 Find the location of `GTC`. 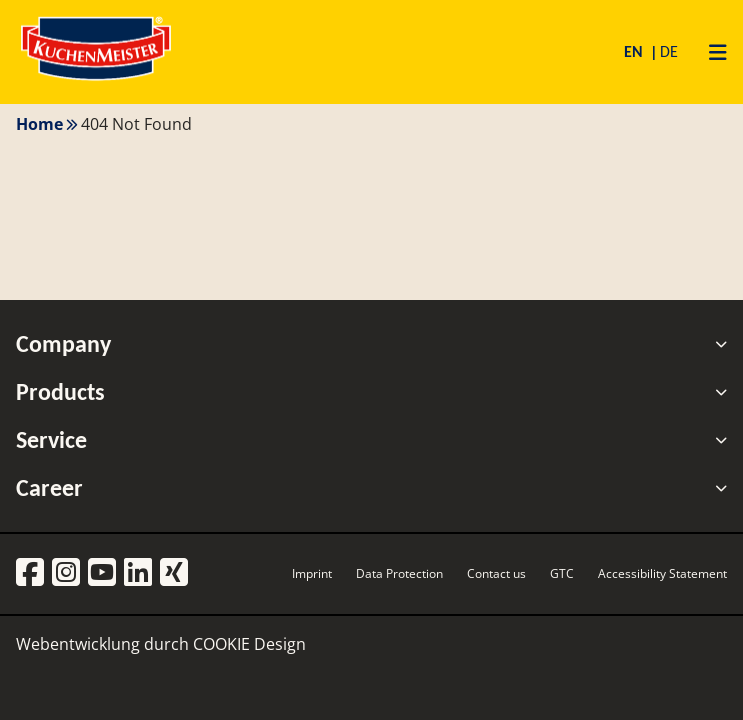

GTC is located at coordinates (562, 573).